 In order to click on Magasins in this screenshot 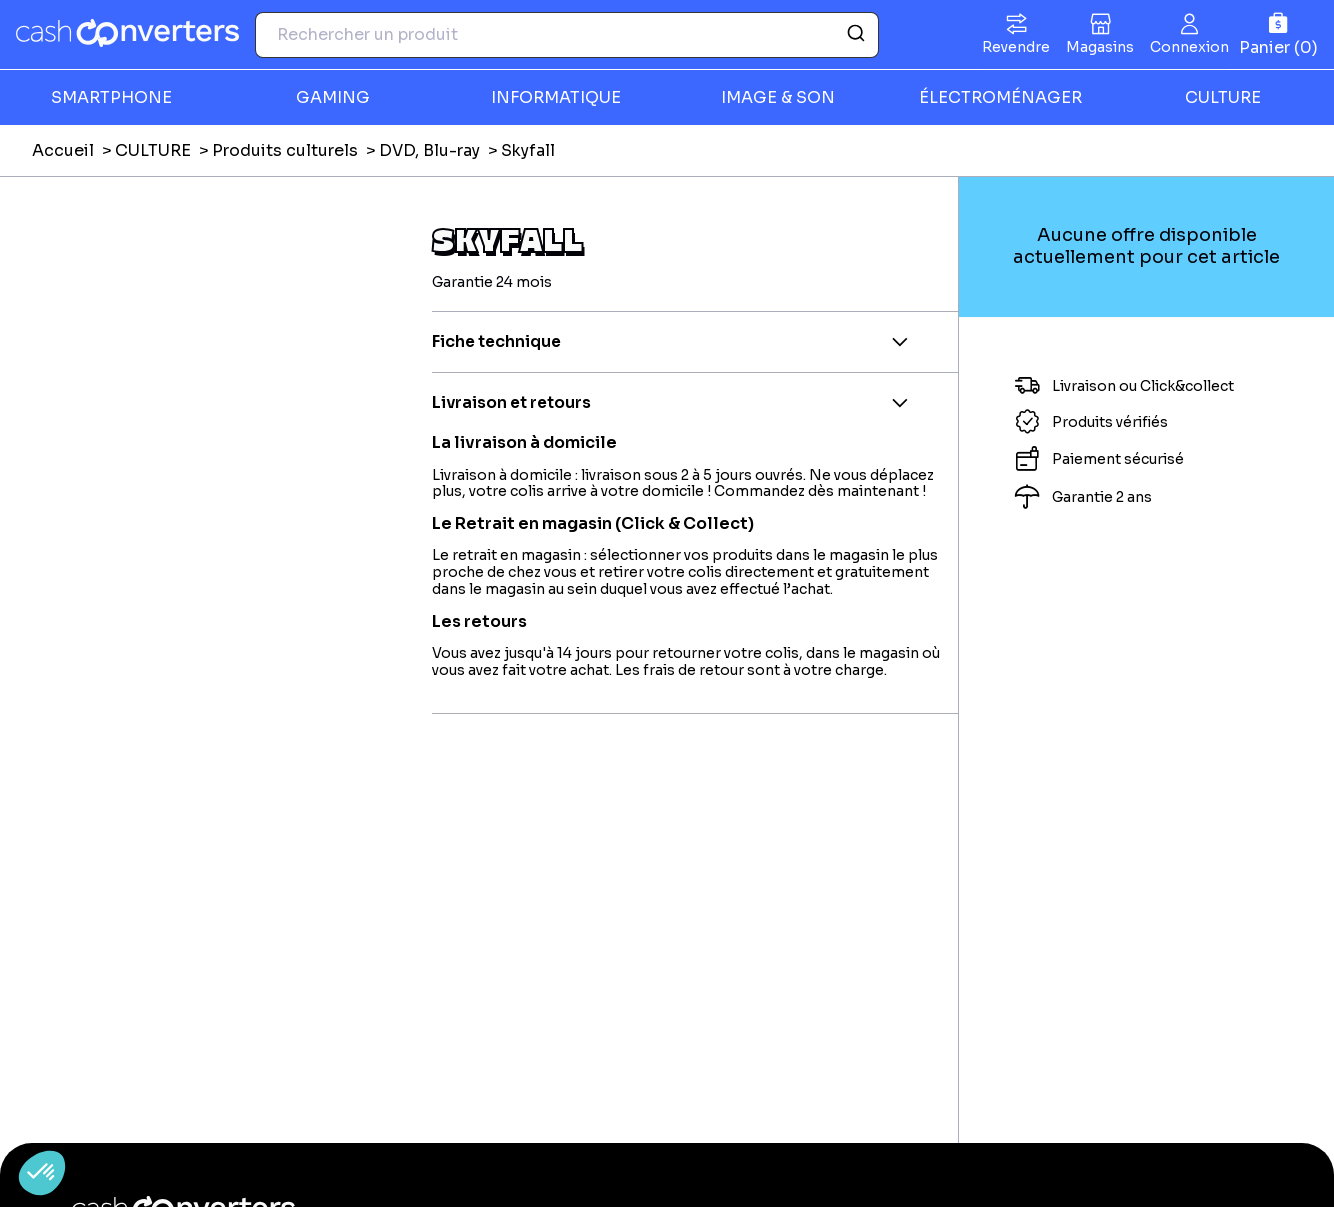, I will do `click(1100, 47)`.